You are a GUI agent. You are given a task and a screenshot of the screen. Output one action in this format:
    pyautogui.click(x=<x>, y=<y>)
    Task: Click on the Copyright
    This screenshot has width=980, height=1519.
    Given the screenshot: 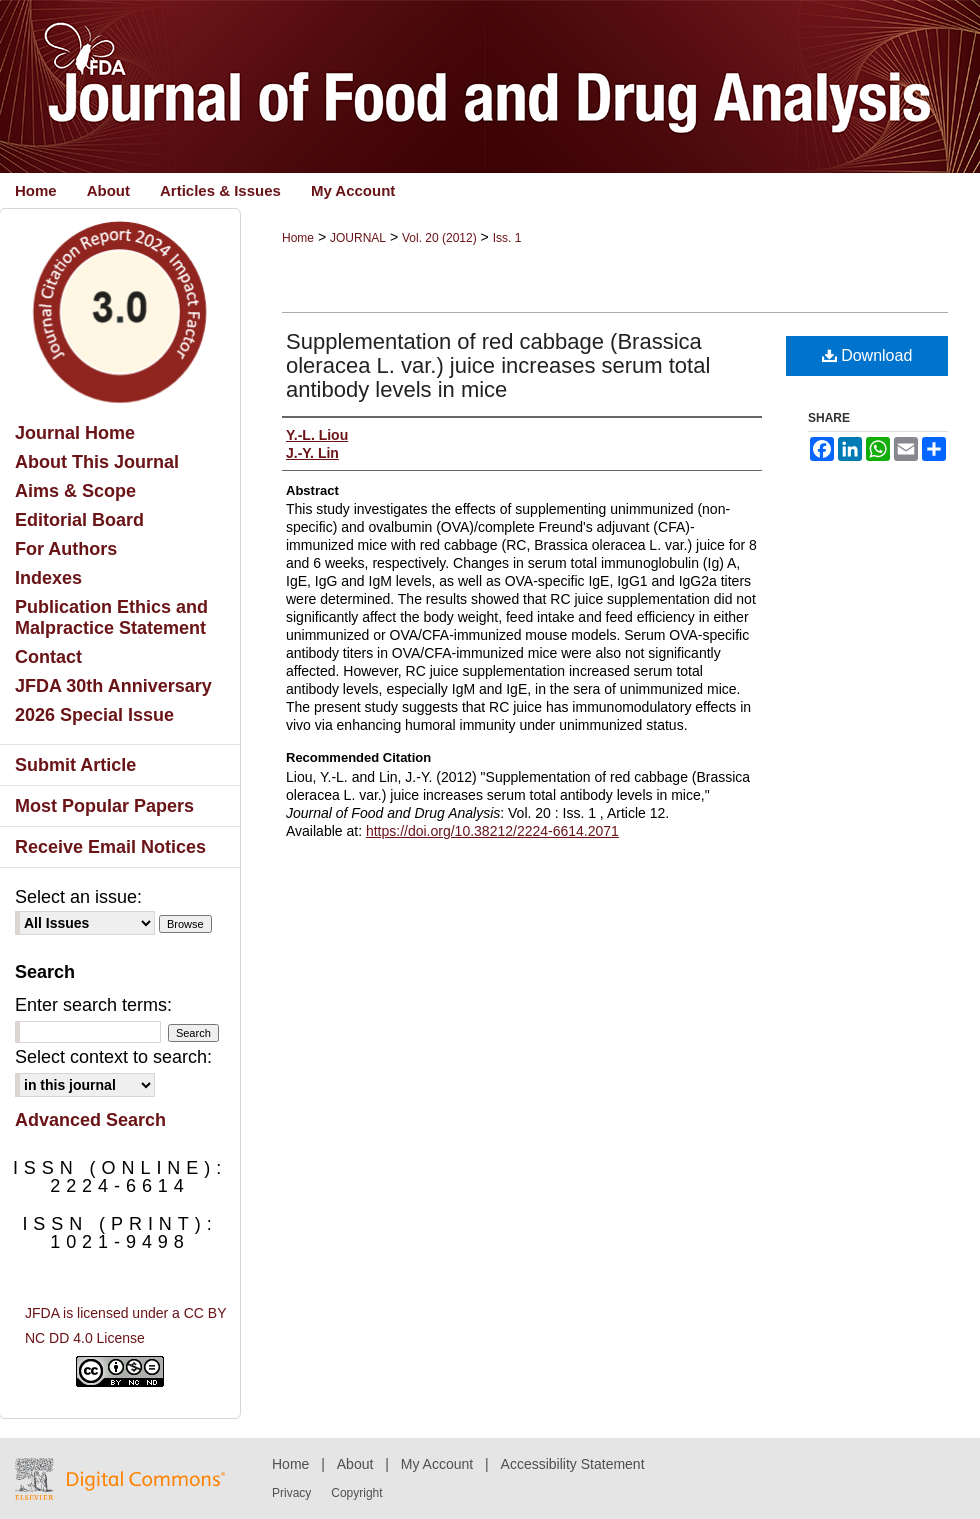 What is the action you would take?
    pyautogui.click(x=356, y=1493)
    